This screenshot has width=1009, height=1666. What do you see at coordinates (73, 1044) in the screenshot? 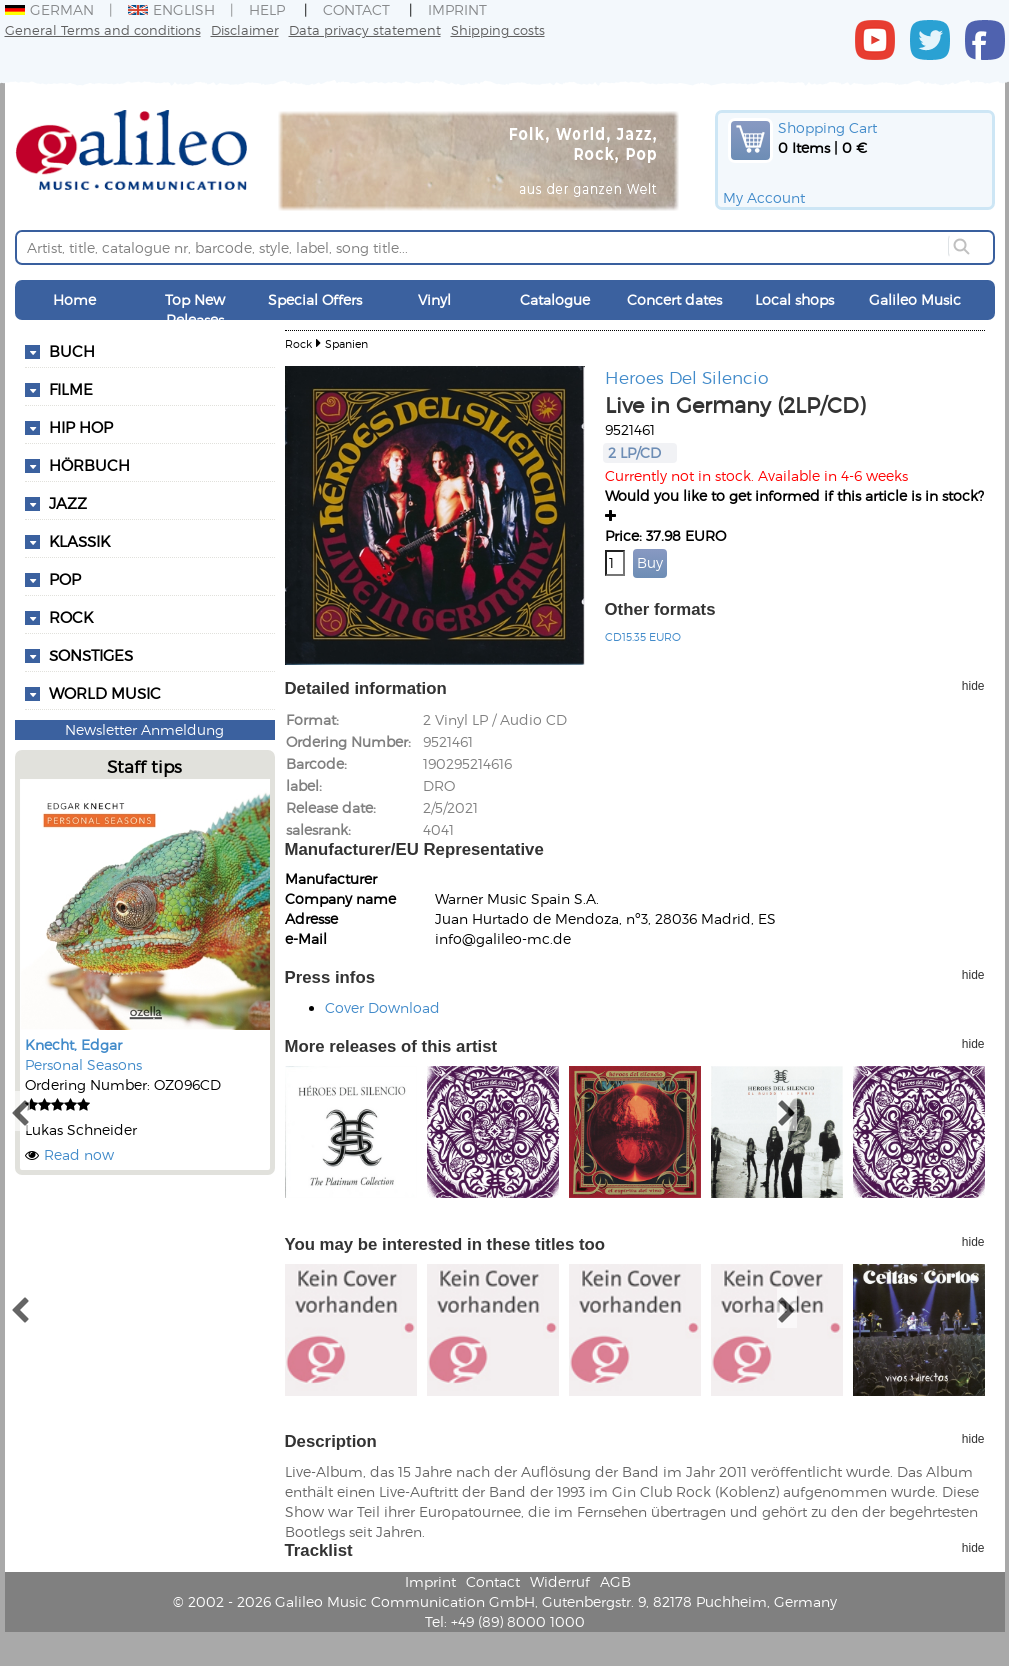
I see `Knecht, Edgar` at bounding box center [73, 1044].